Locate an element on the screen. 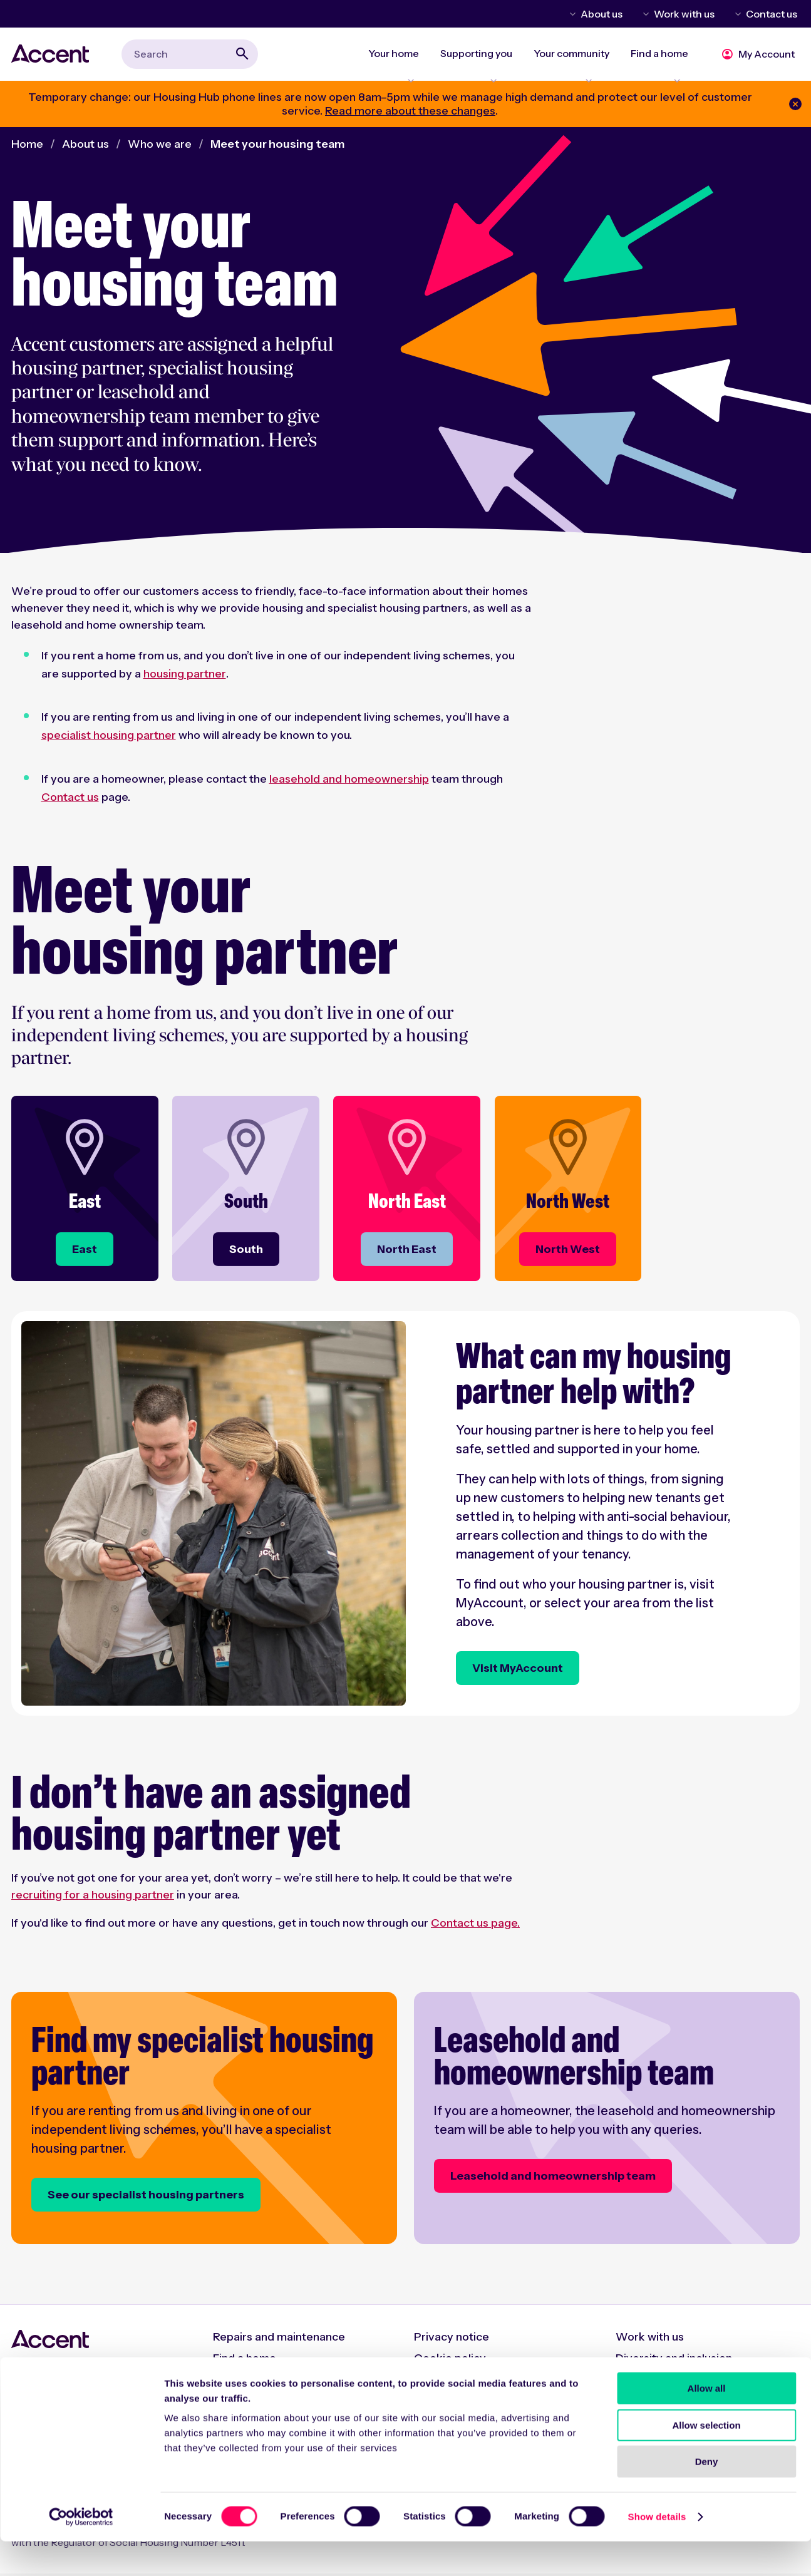  About us is located at coordinates (601, 14).